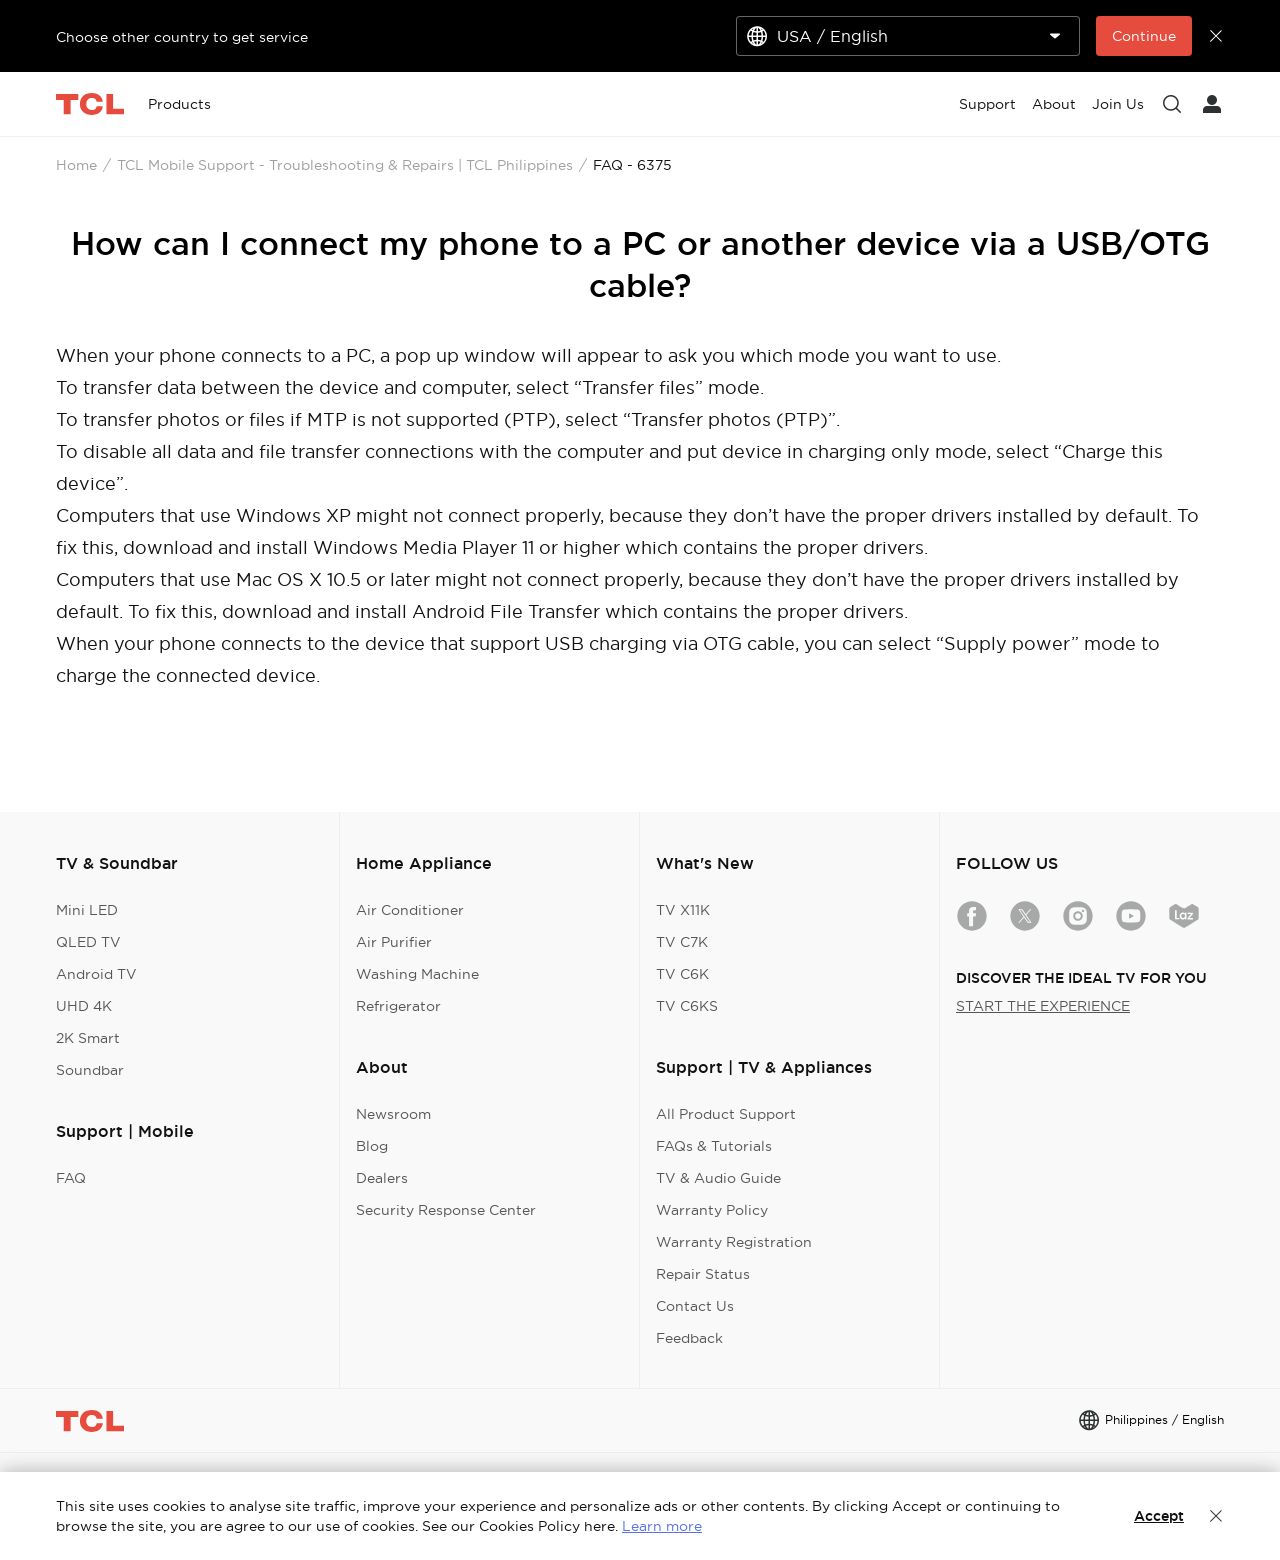 This screenshot has height=1560, width=1280. Describe the element at coordinates (689, 1338) in the screenshot. I see `Feedback` at that location.